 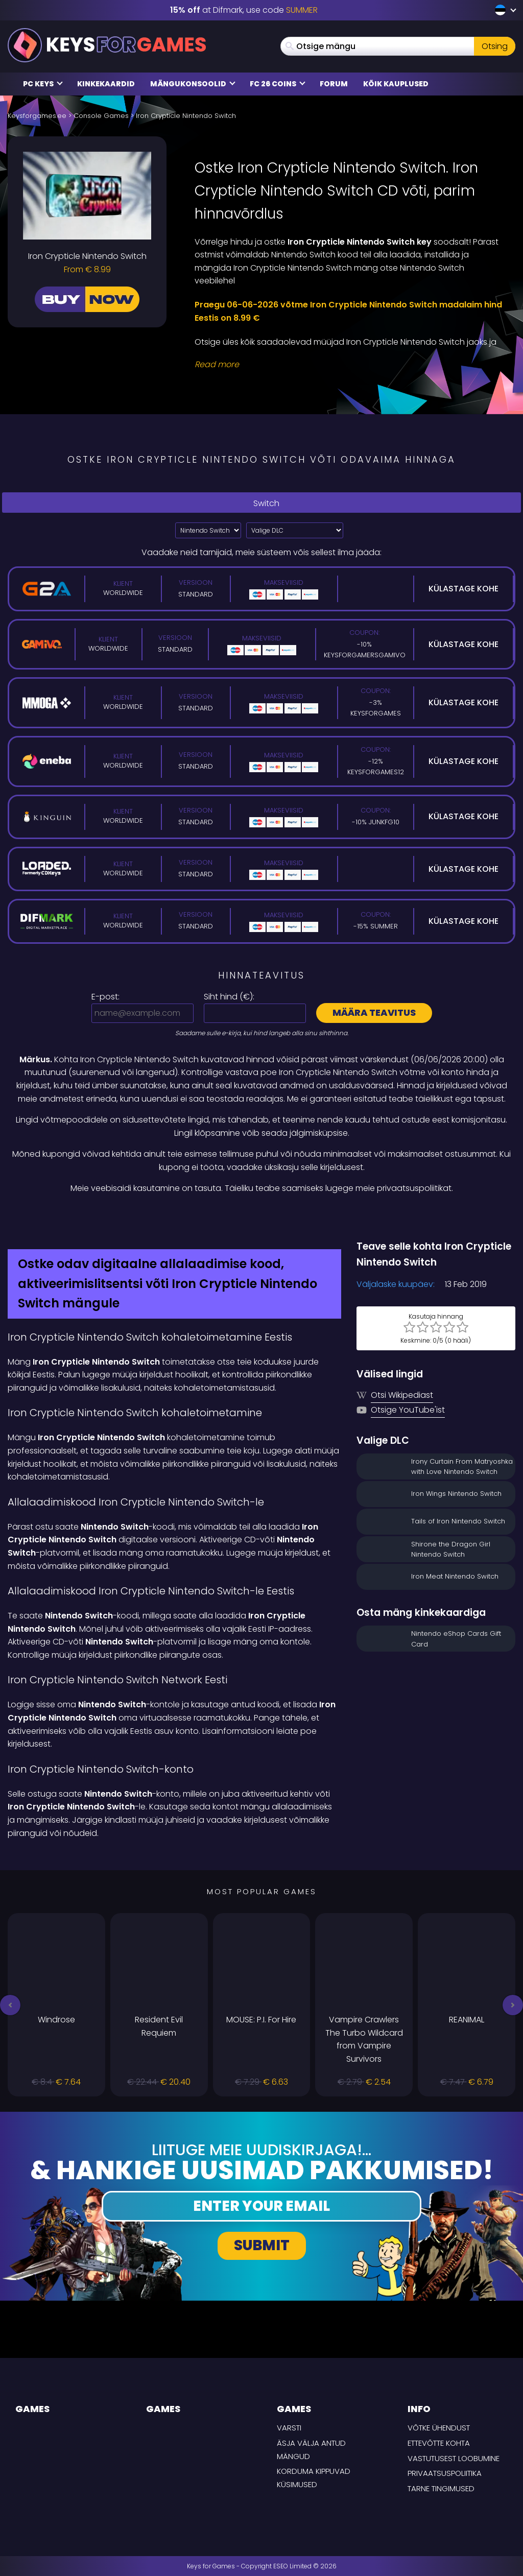 I want to click on ?> [Select platform], so click(x=208, y=530).